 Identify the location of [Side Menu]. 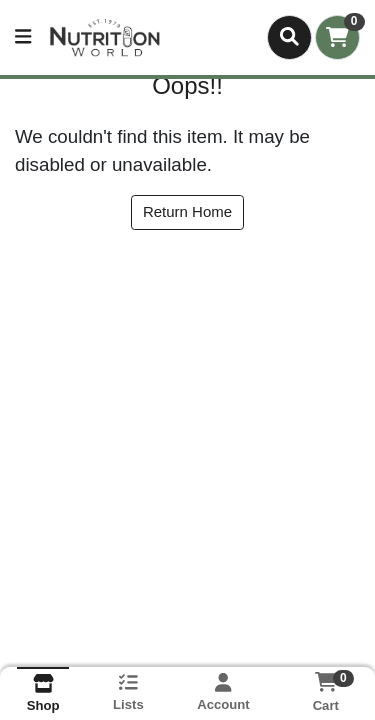
(23, 37).